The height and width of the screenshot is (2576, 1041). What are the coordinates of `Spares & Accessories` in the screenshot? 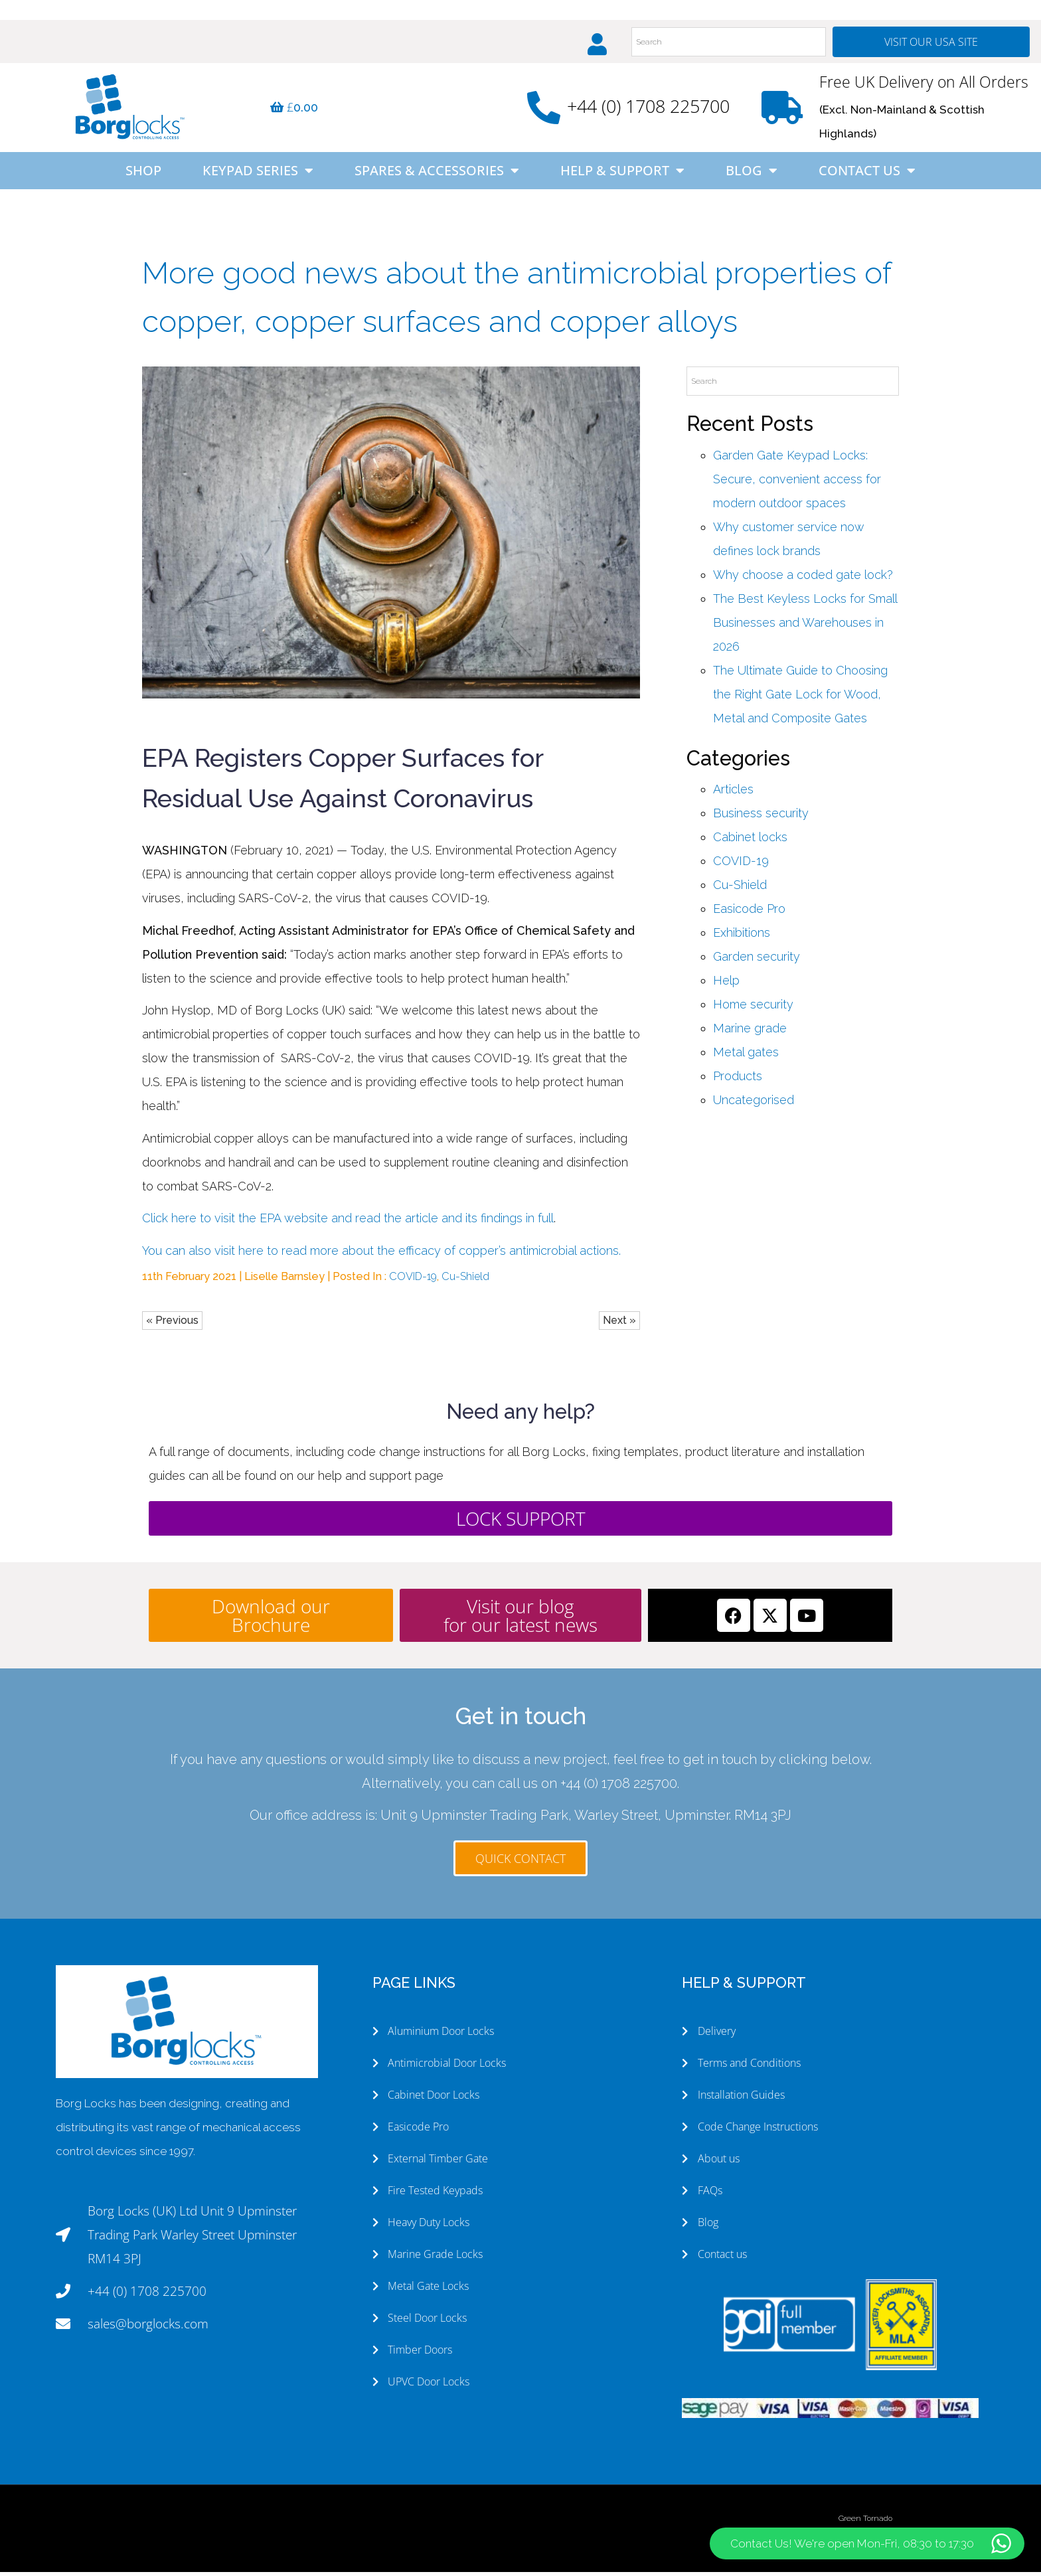 It's located at (437, 175).